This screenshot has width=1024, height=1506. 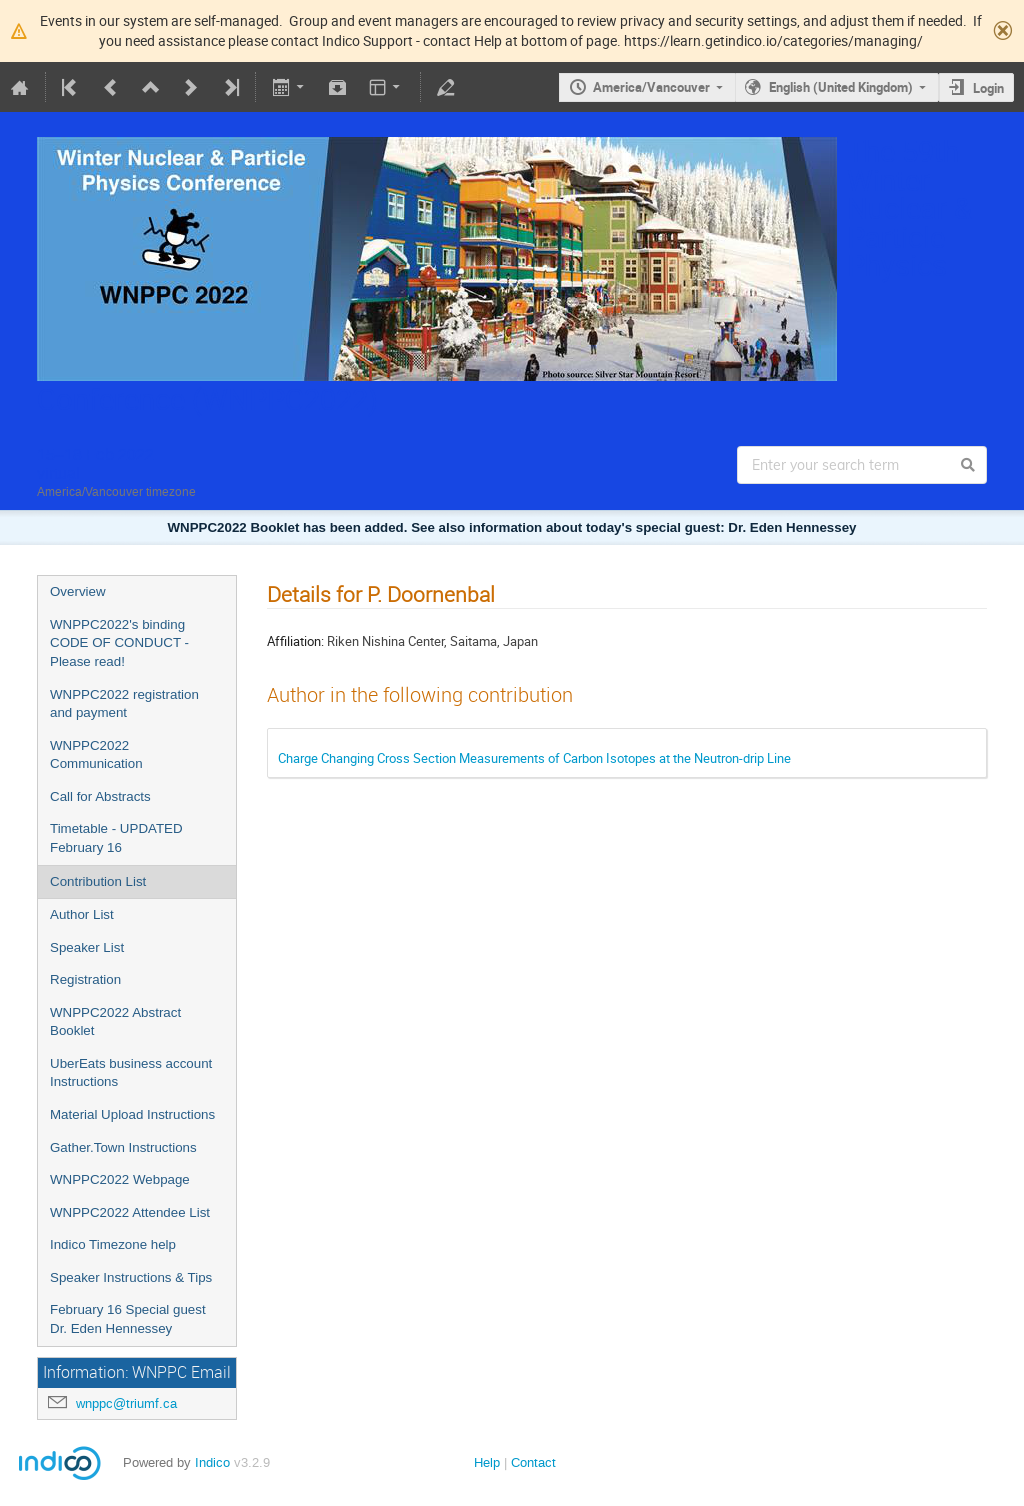 I want to click on Indico Timezone help, so click(x=113, y=1244).